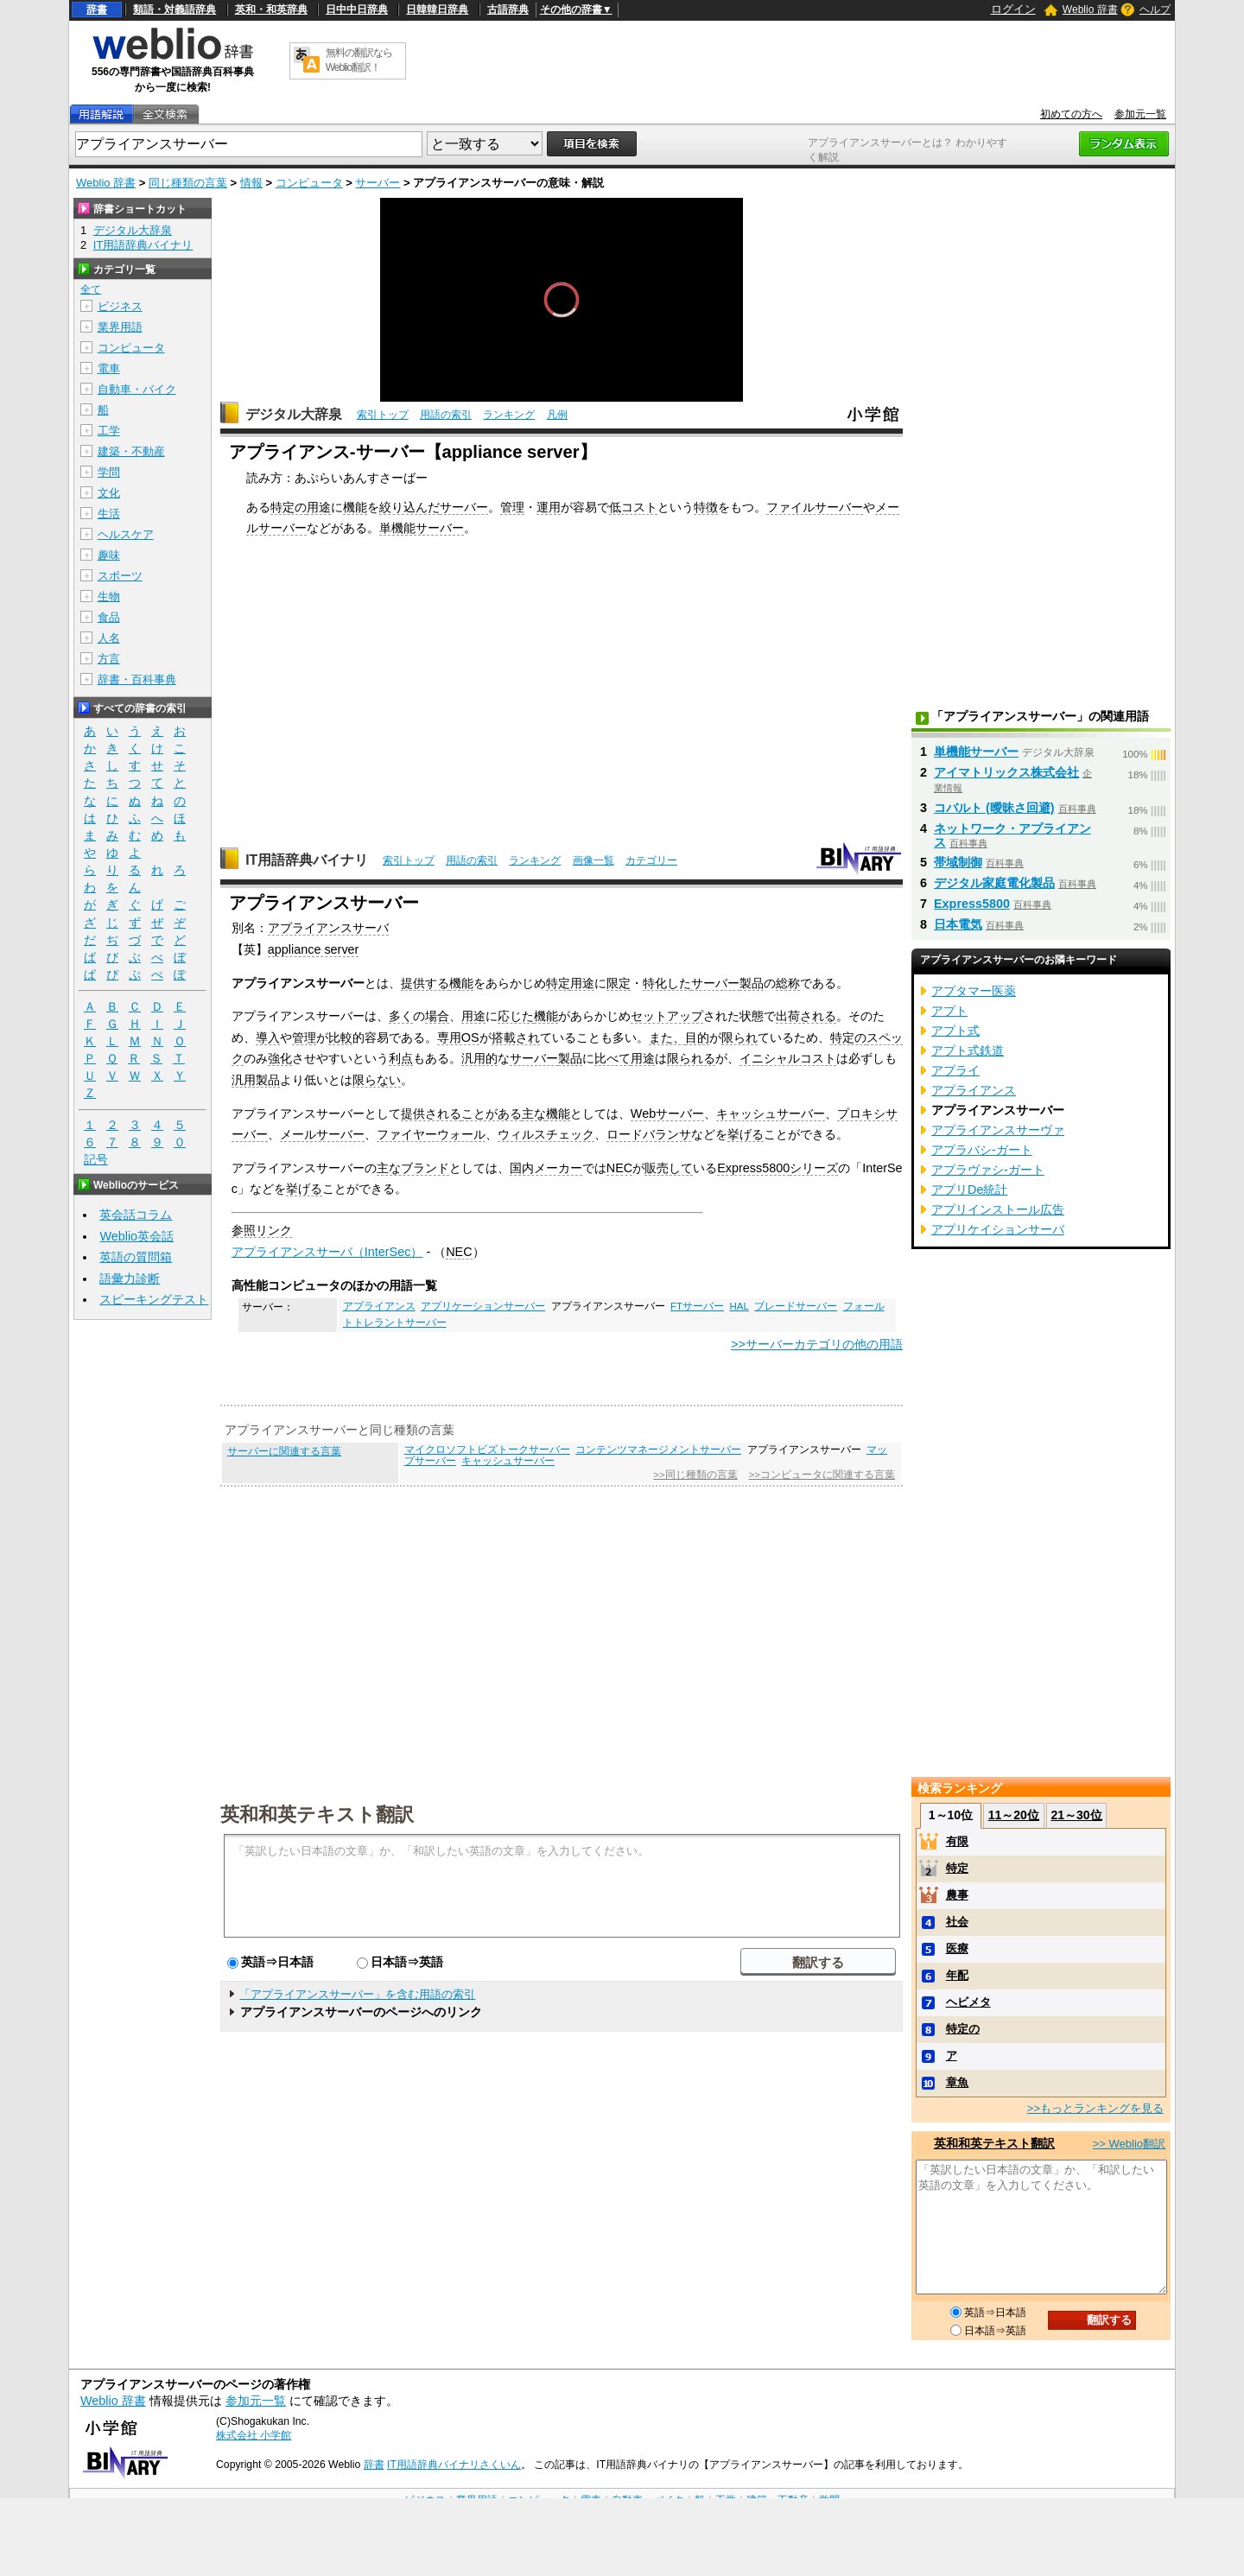  Describe the element at coordinates (516, 1016) in the screenshot. I see `応じた` at that location.